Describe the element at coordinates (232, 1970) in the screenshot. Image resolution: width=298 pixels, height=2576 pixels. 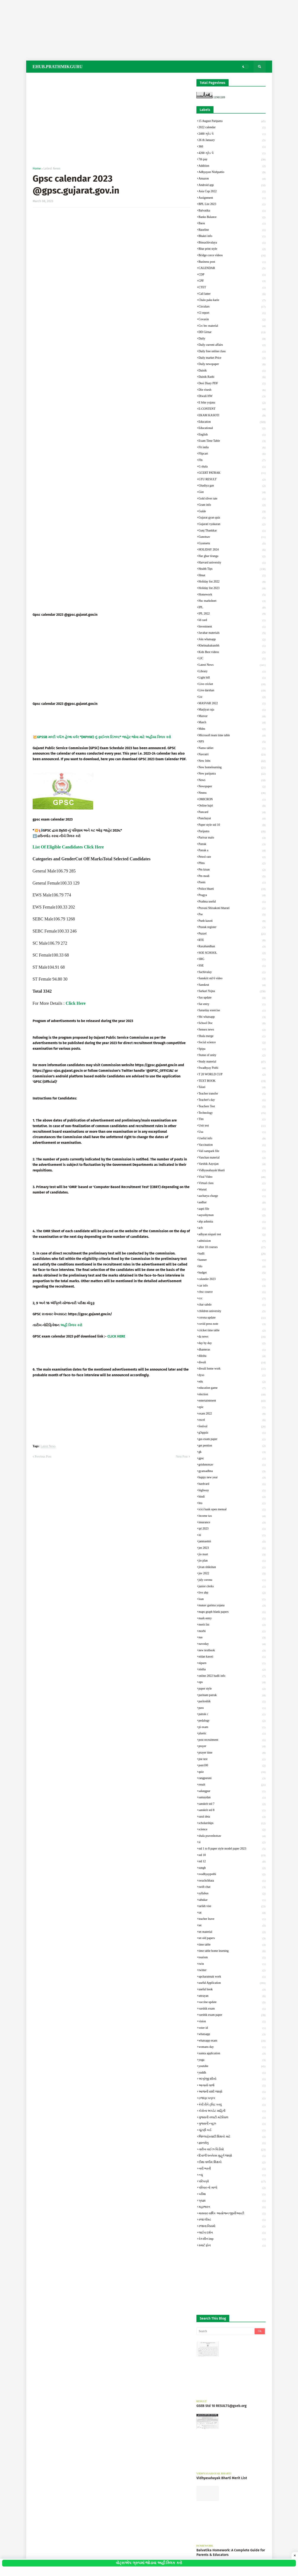
I see `twitter` at that location.